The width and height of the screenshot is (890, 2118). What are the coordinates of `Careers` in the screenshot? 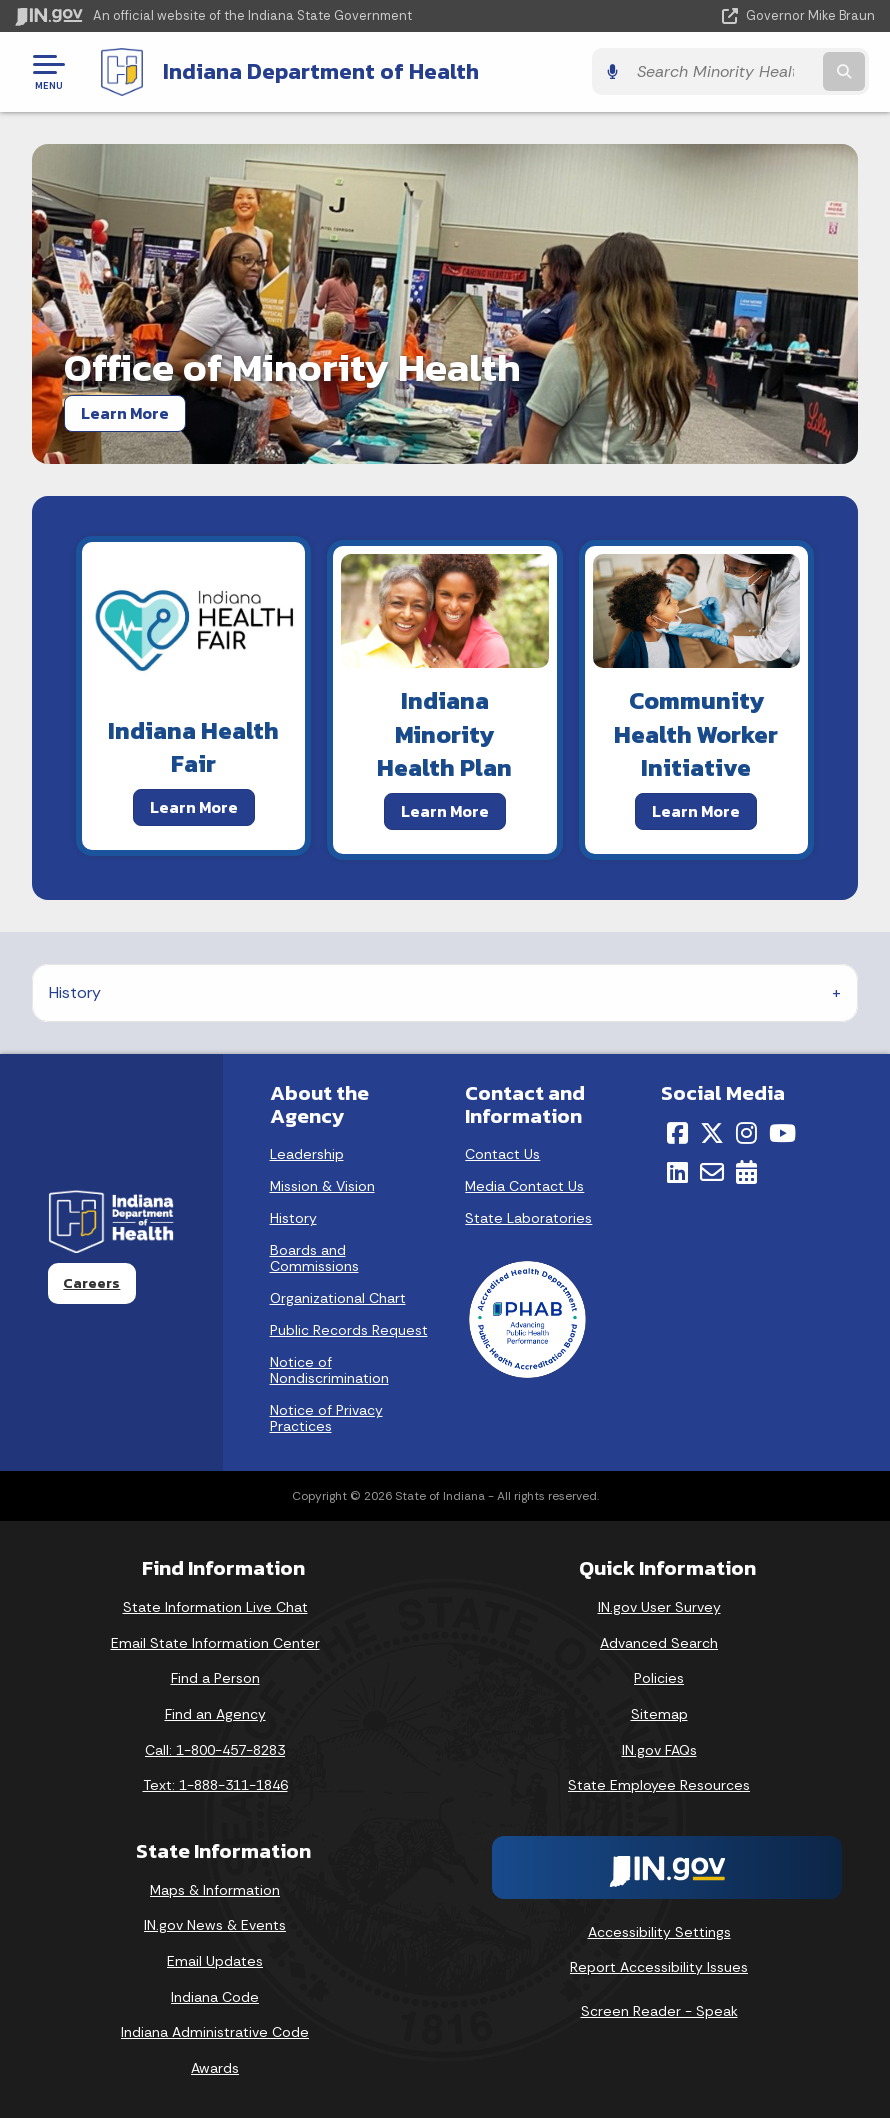 It's located at (91, 1282).